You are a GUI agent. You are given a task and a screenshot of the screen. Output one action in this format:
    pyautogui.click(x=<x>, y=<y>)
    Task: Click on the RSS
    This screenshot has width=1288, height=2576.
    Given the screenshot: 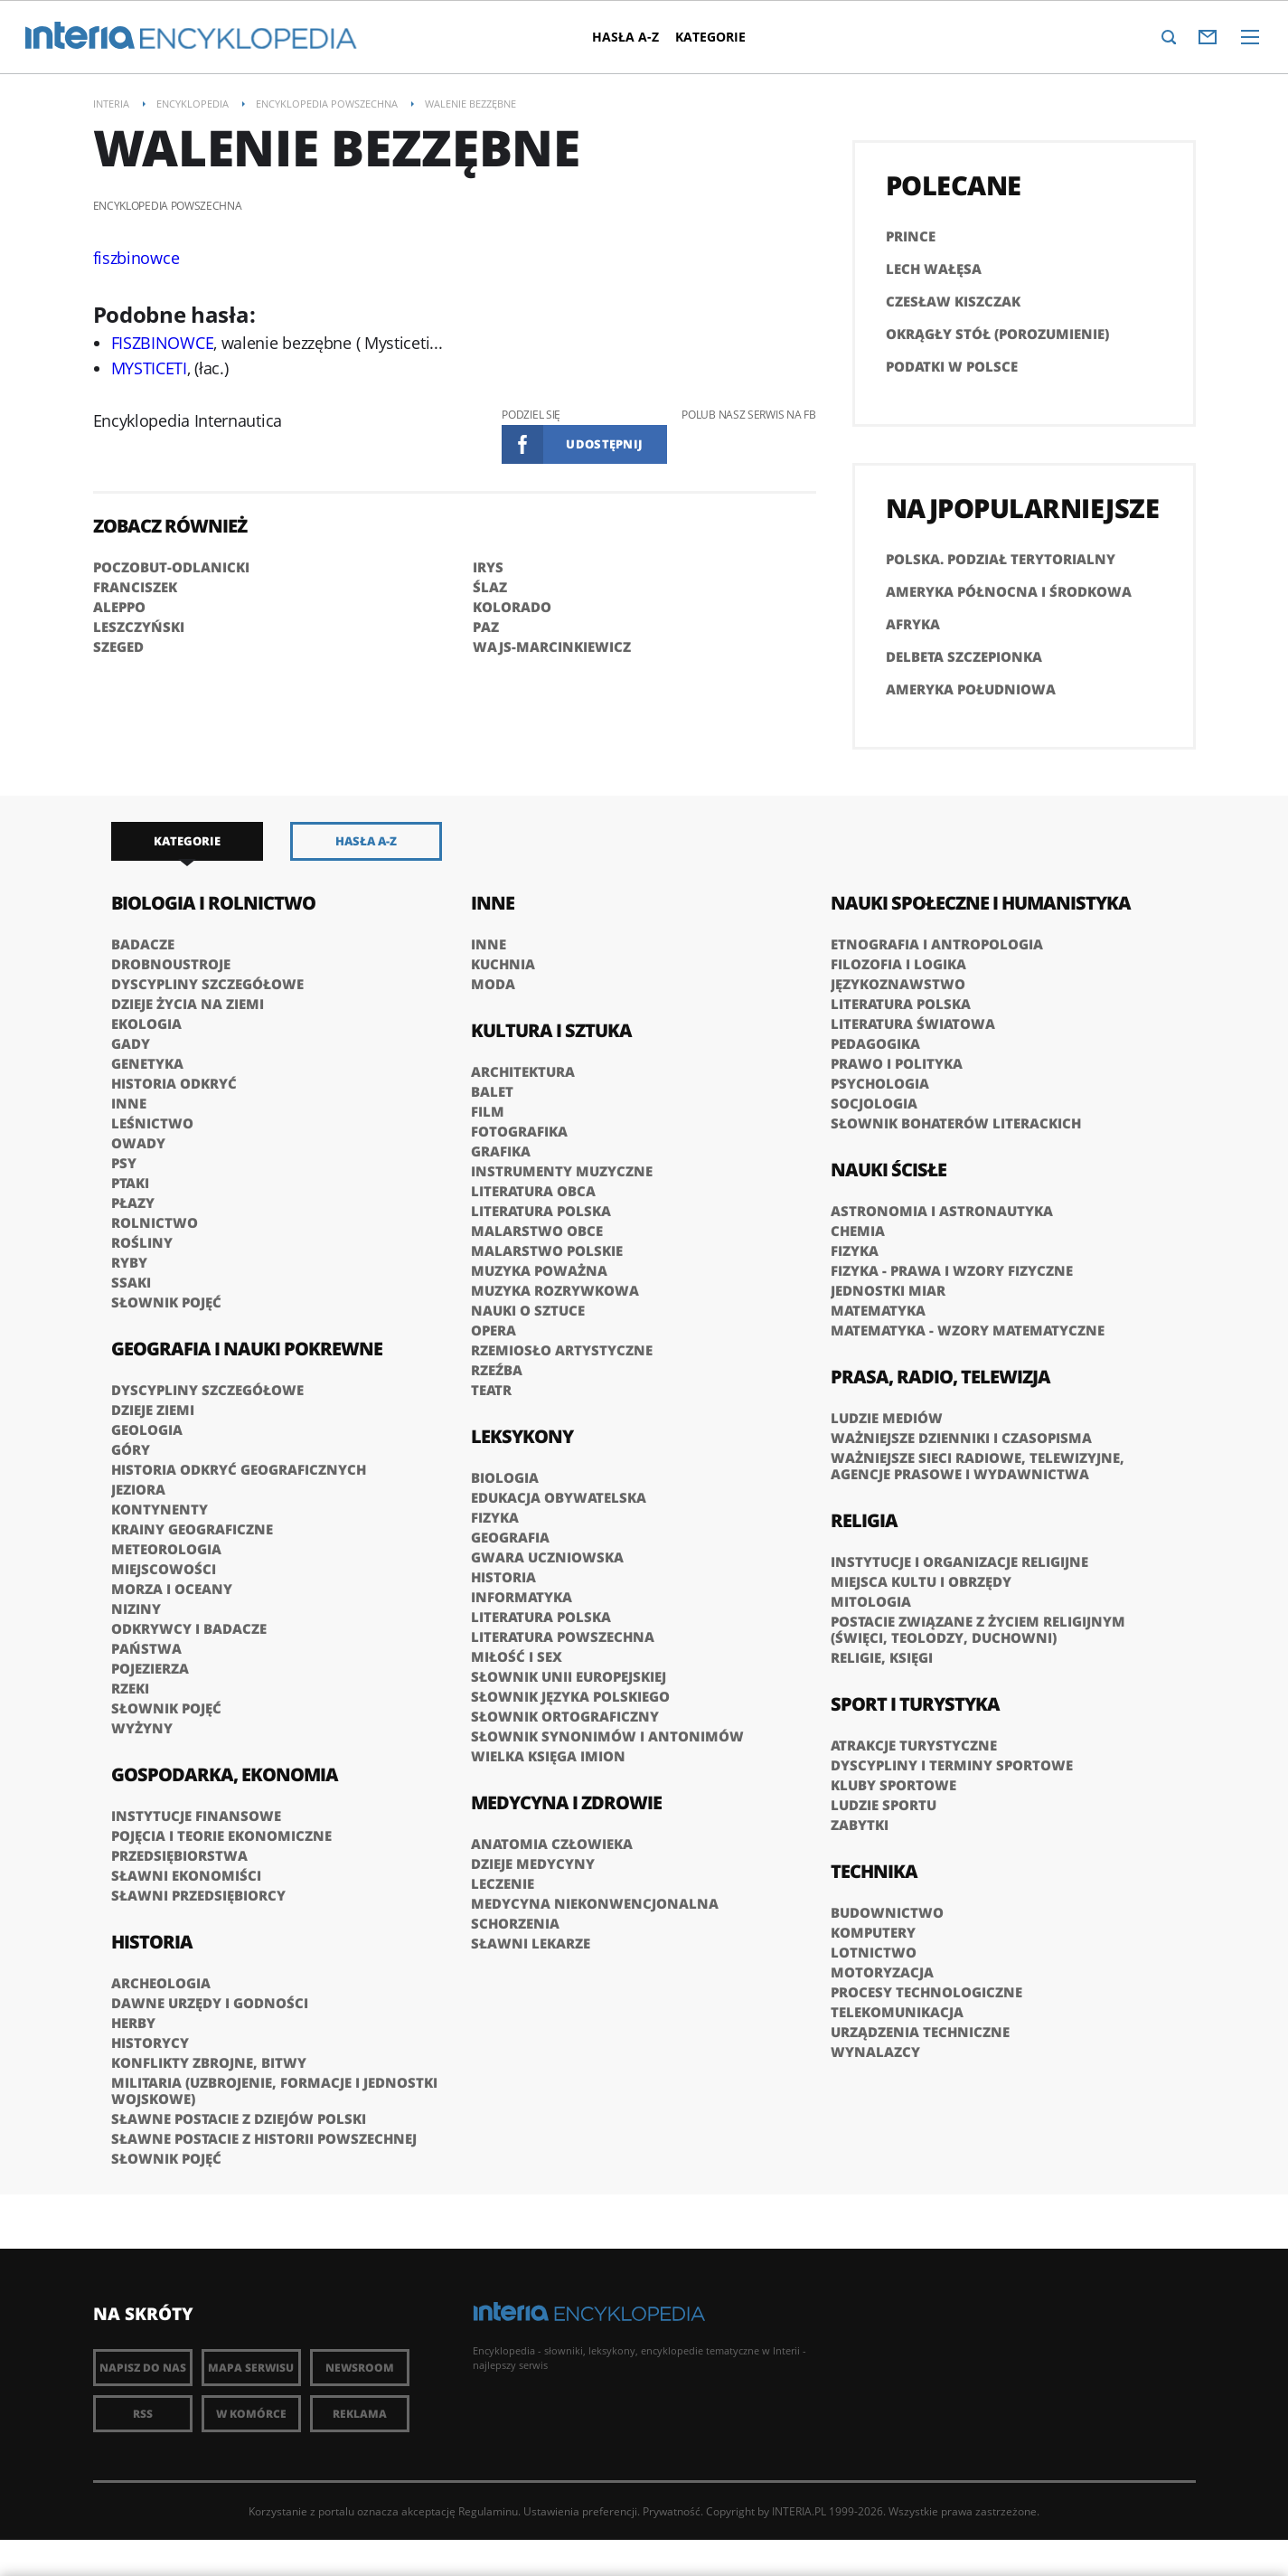 What is the action you would take?
    pyautogui.click(x=143, y=2413)
    